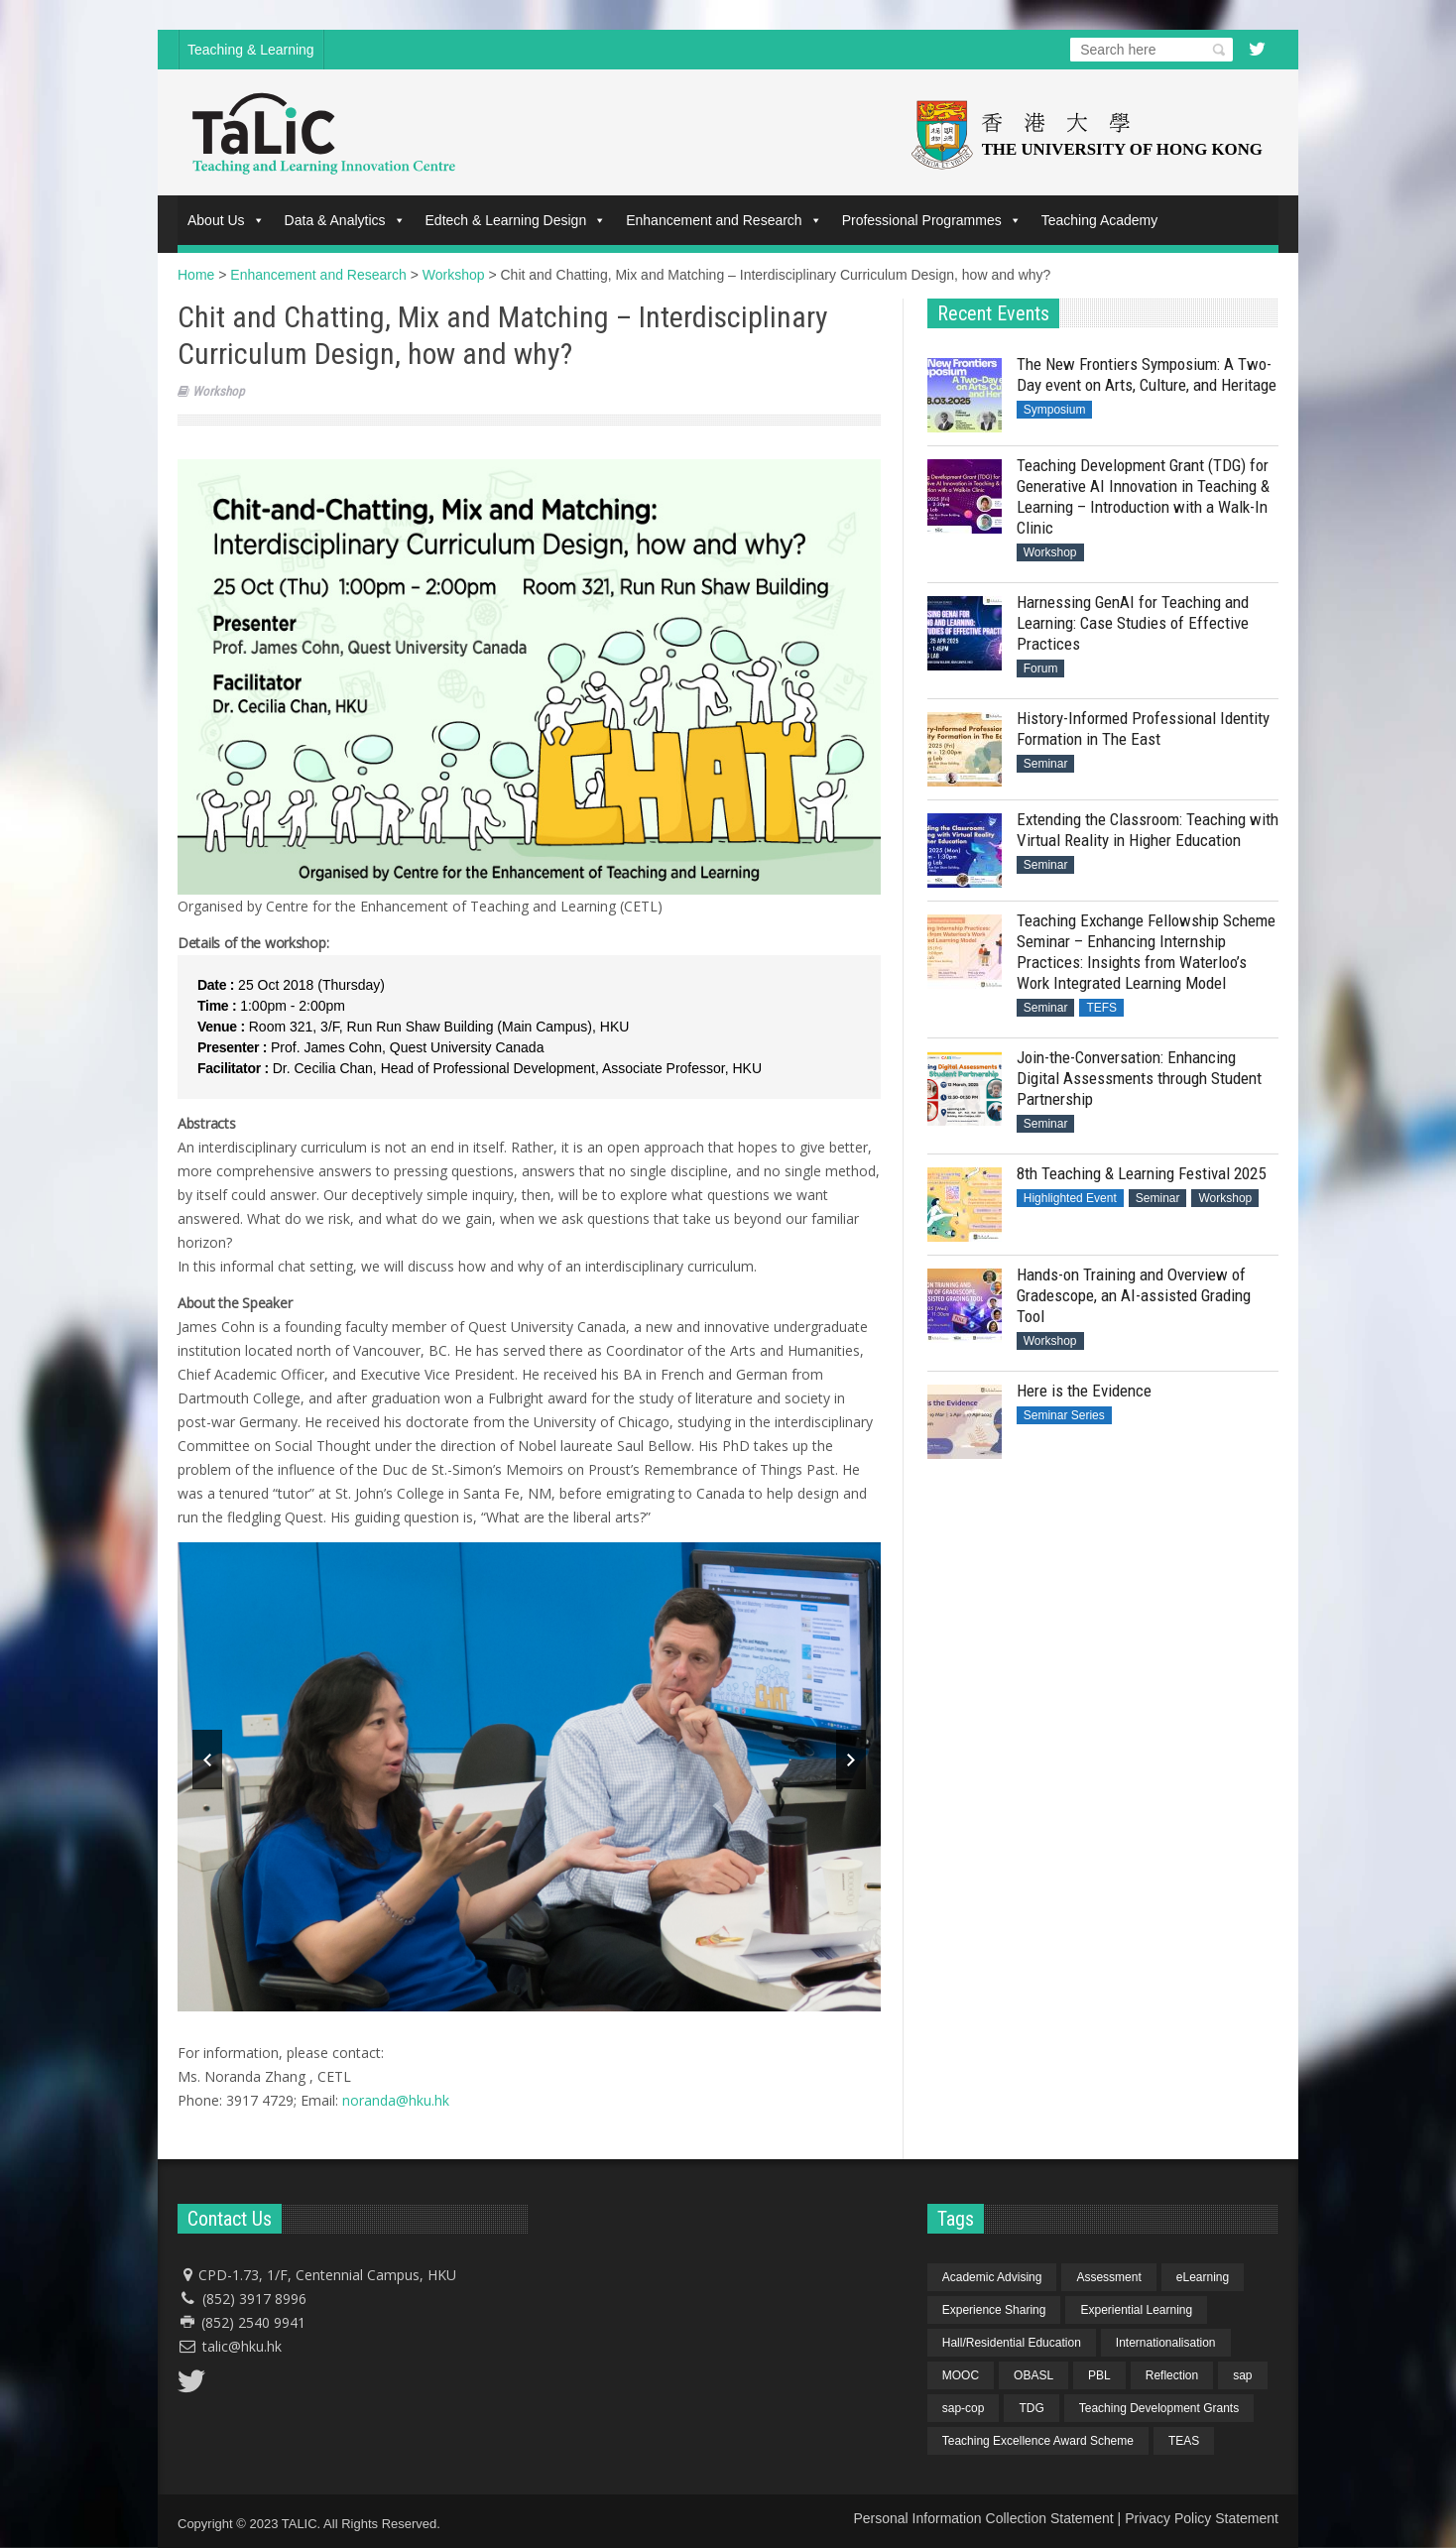  I want to click on eLearning [eLearning (1 item)], so click(1202, 2277).